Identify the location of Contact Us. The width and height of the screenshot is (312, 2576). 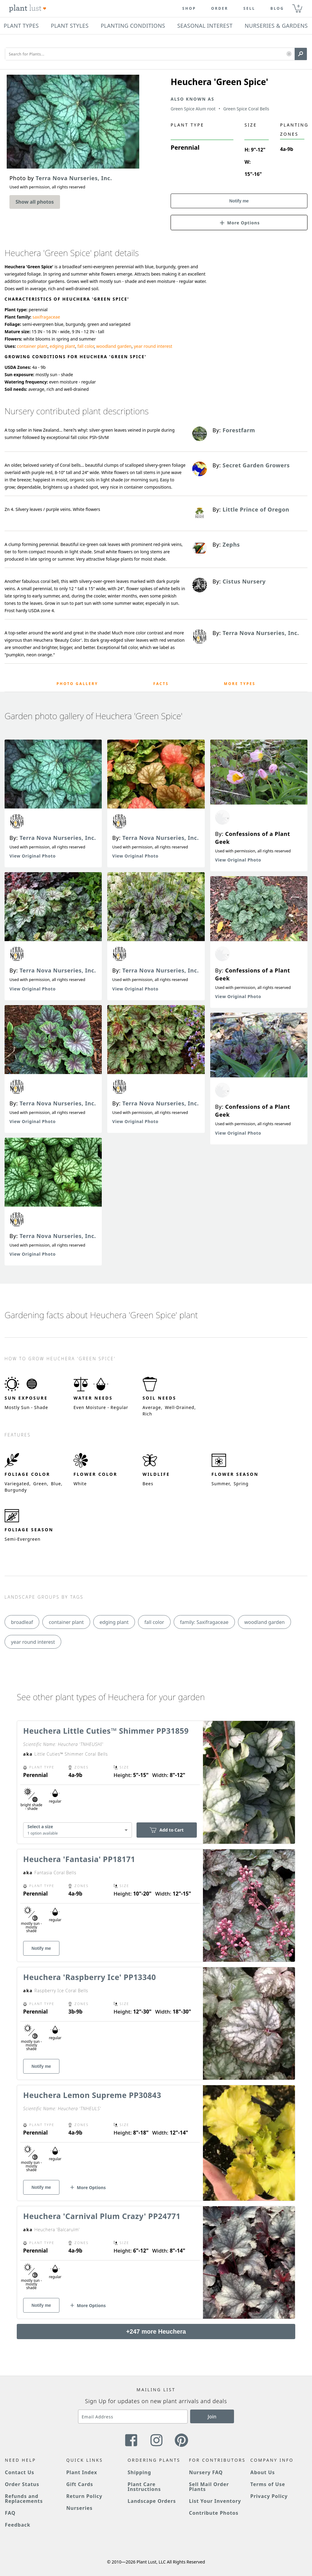
(19, 2472).